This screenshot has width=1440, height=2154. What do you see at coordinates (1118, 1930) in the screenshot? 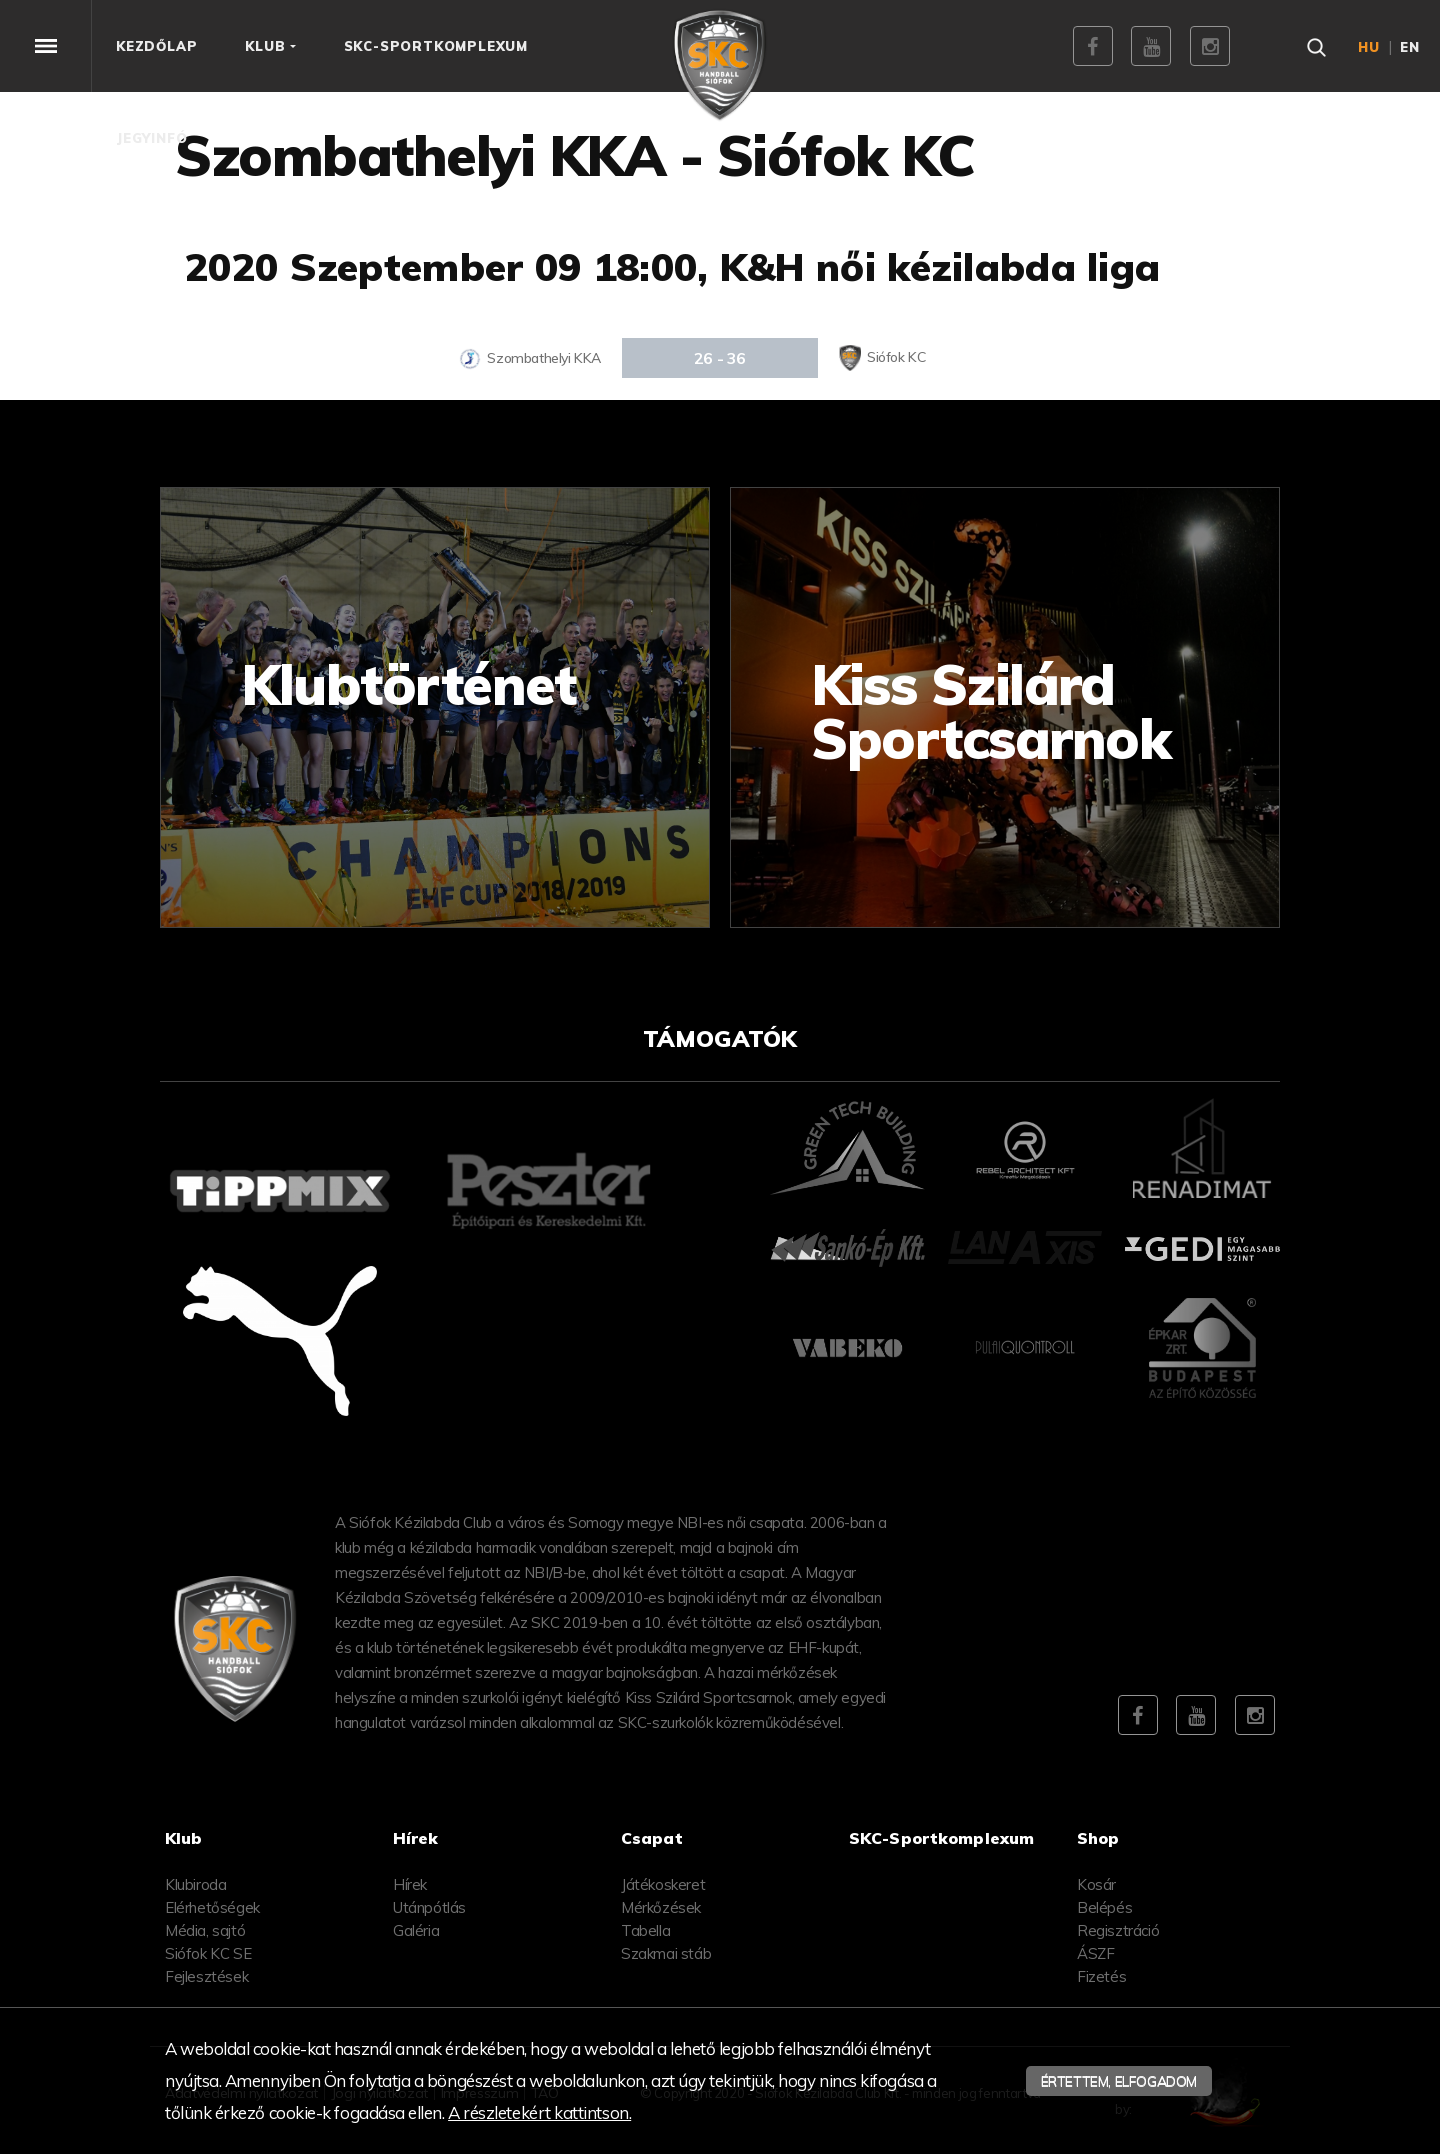
I see `Regisztráció` at bounding box center [1118, 1930].